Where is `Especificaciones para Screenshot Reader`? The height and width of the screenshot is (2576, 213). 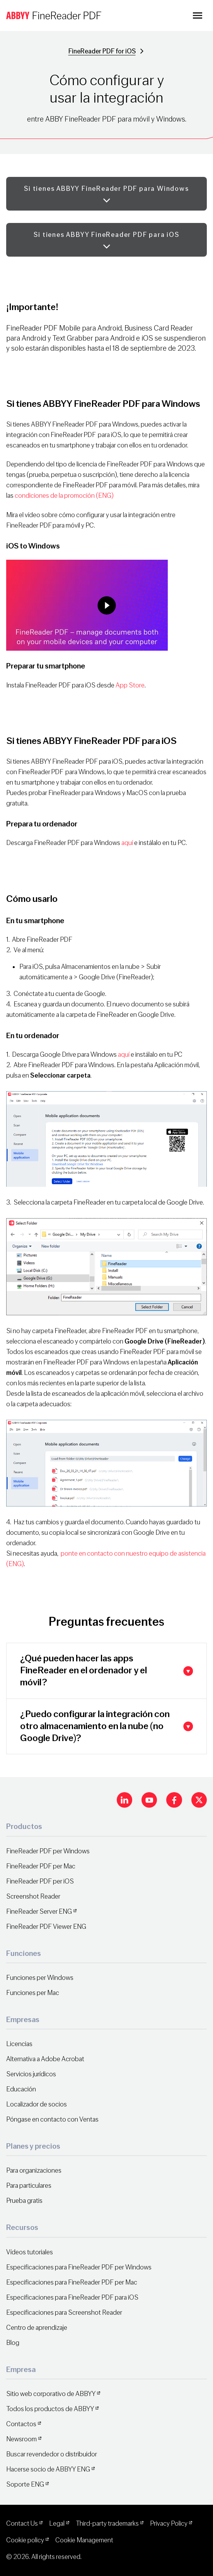
Especificaciones para Screenshot Reader is located at coordinates (64, 2313).